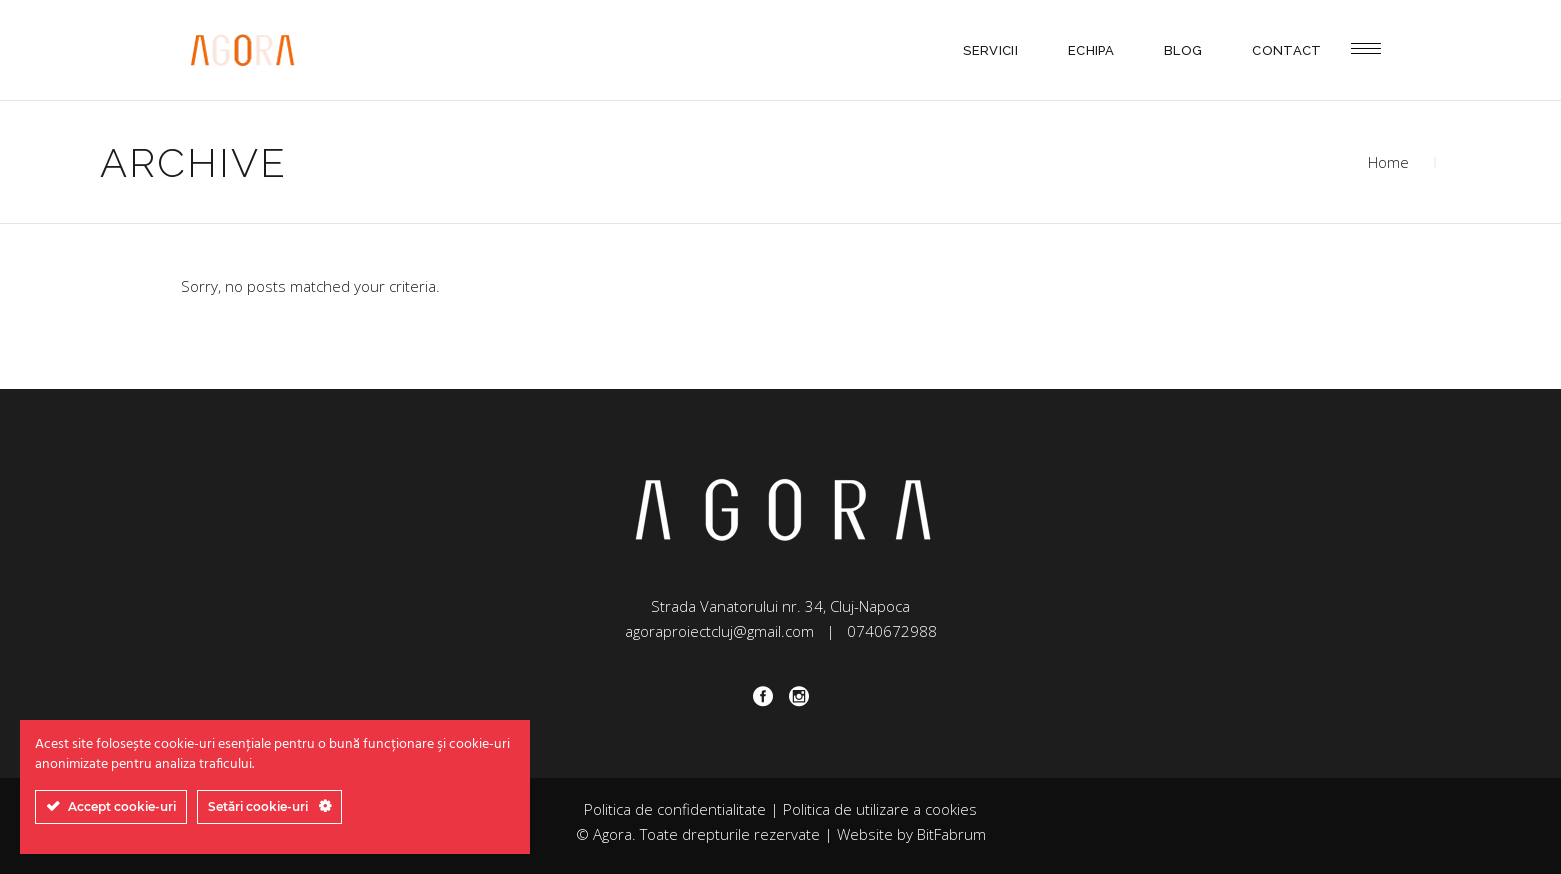 This screenshot has width=1561, height=874. Describe the element at coordinates (951, 834) in the screenshot. I see `BitFabrum` at that location.